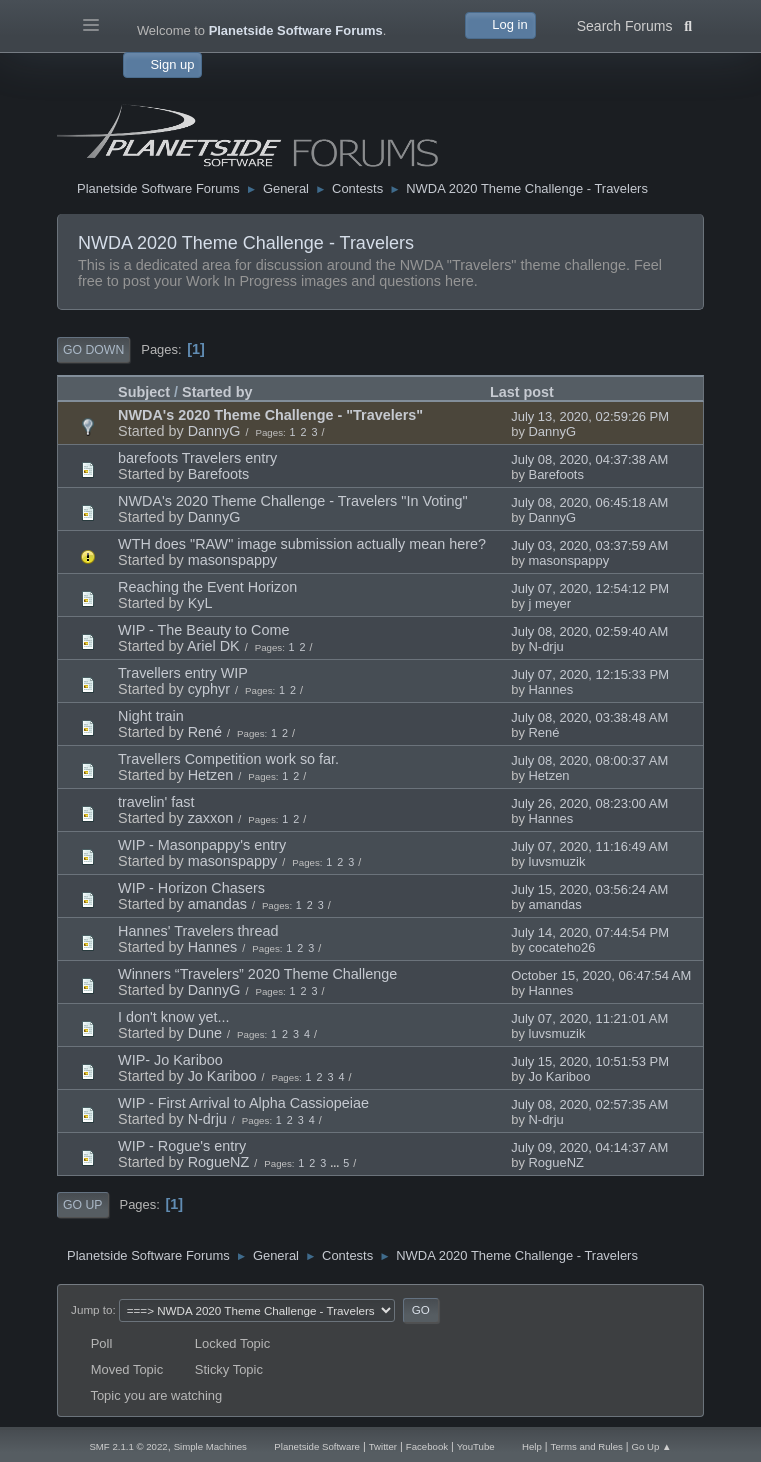 This screenshot has height=1462, width=761. Describe the element at coordinates (144, 392) in the screenshot. I see `Subject` at that location.